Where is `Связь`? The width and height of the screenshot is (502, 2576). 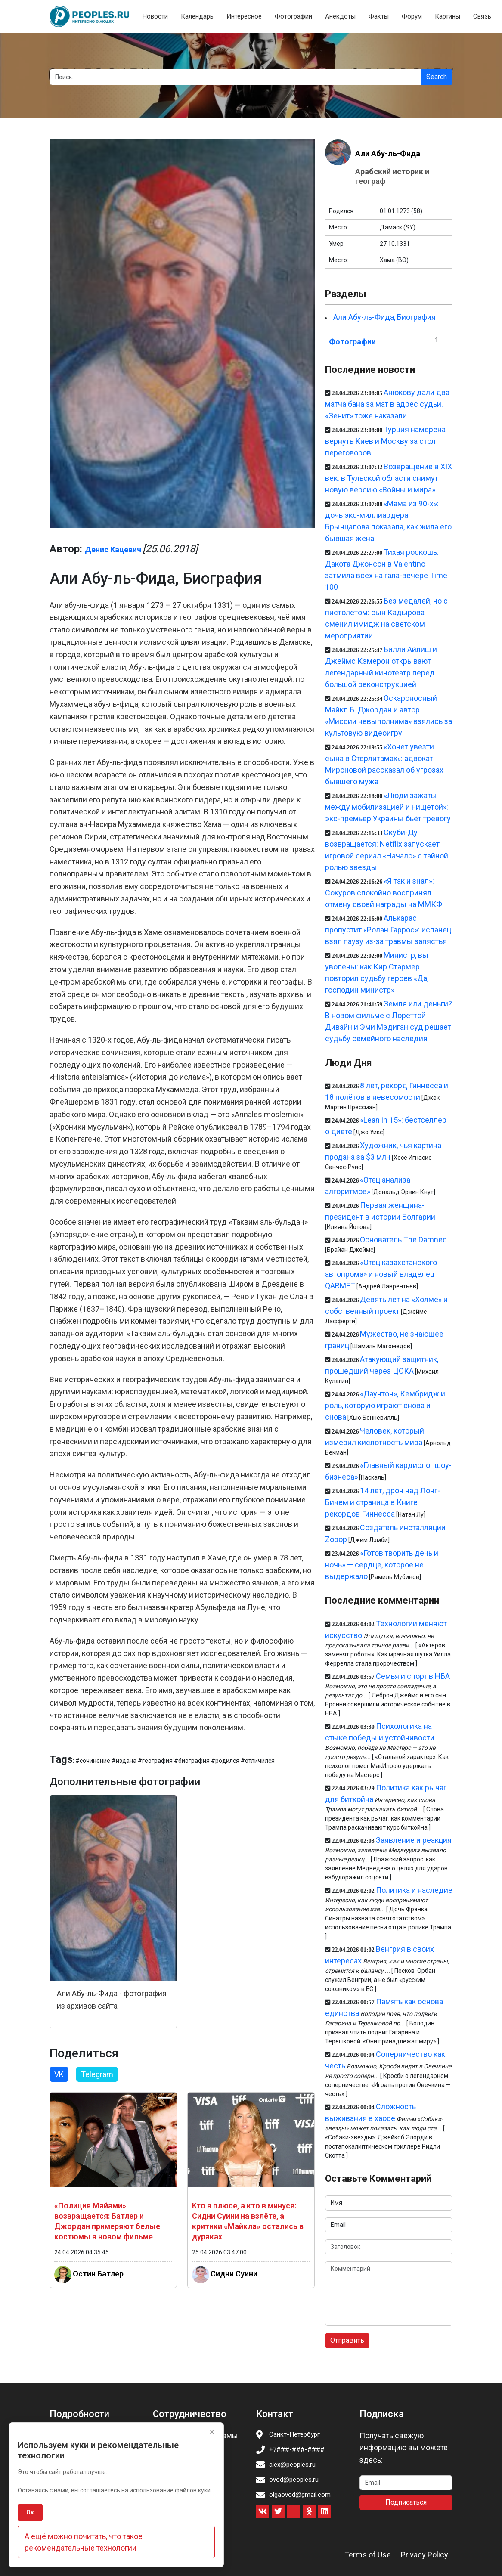
Связь is located at coordinates (482, 16).